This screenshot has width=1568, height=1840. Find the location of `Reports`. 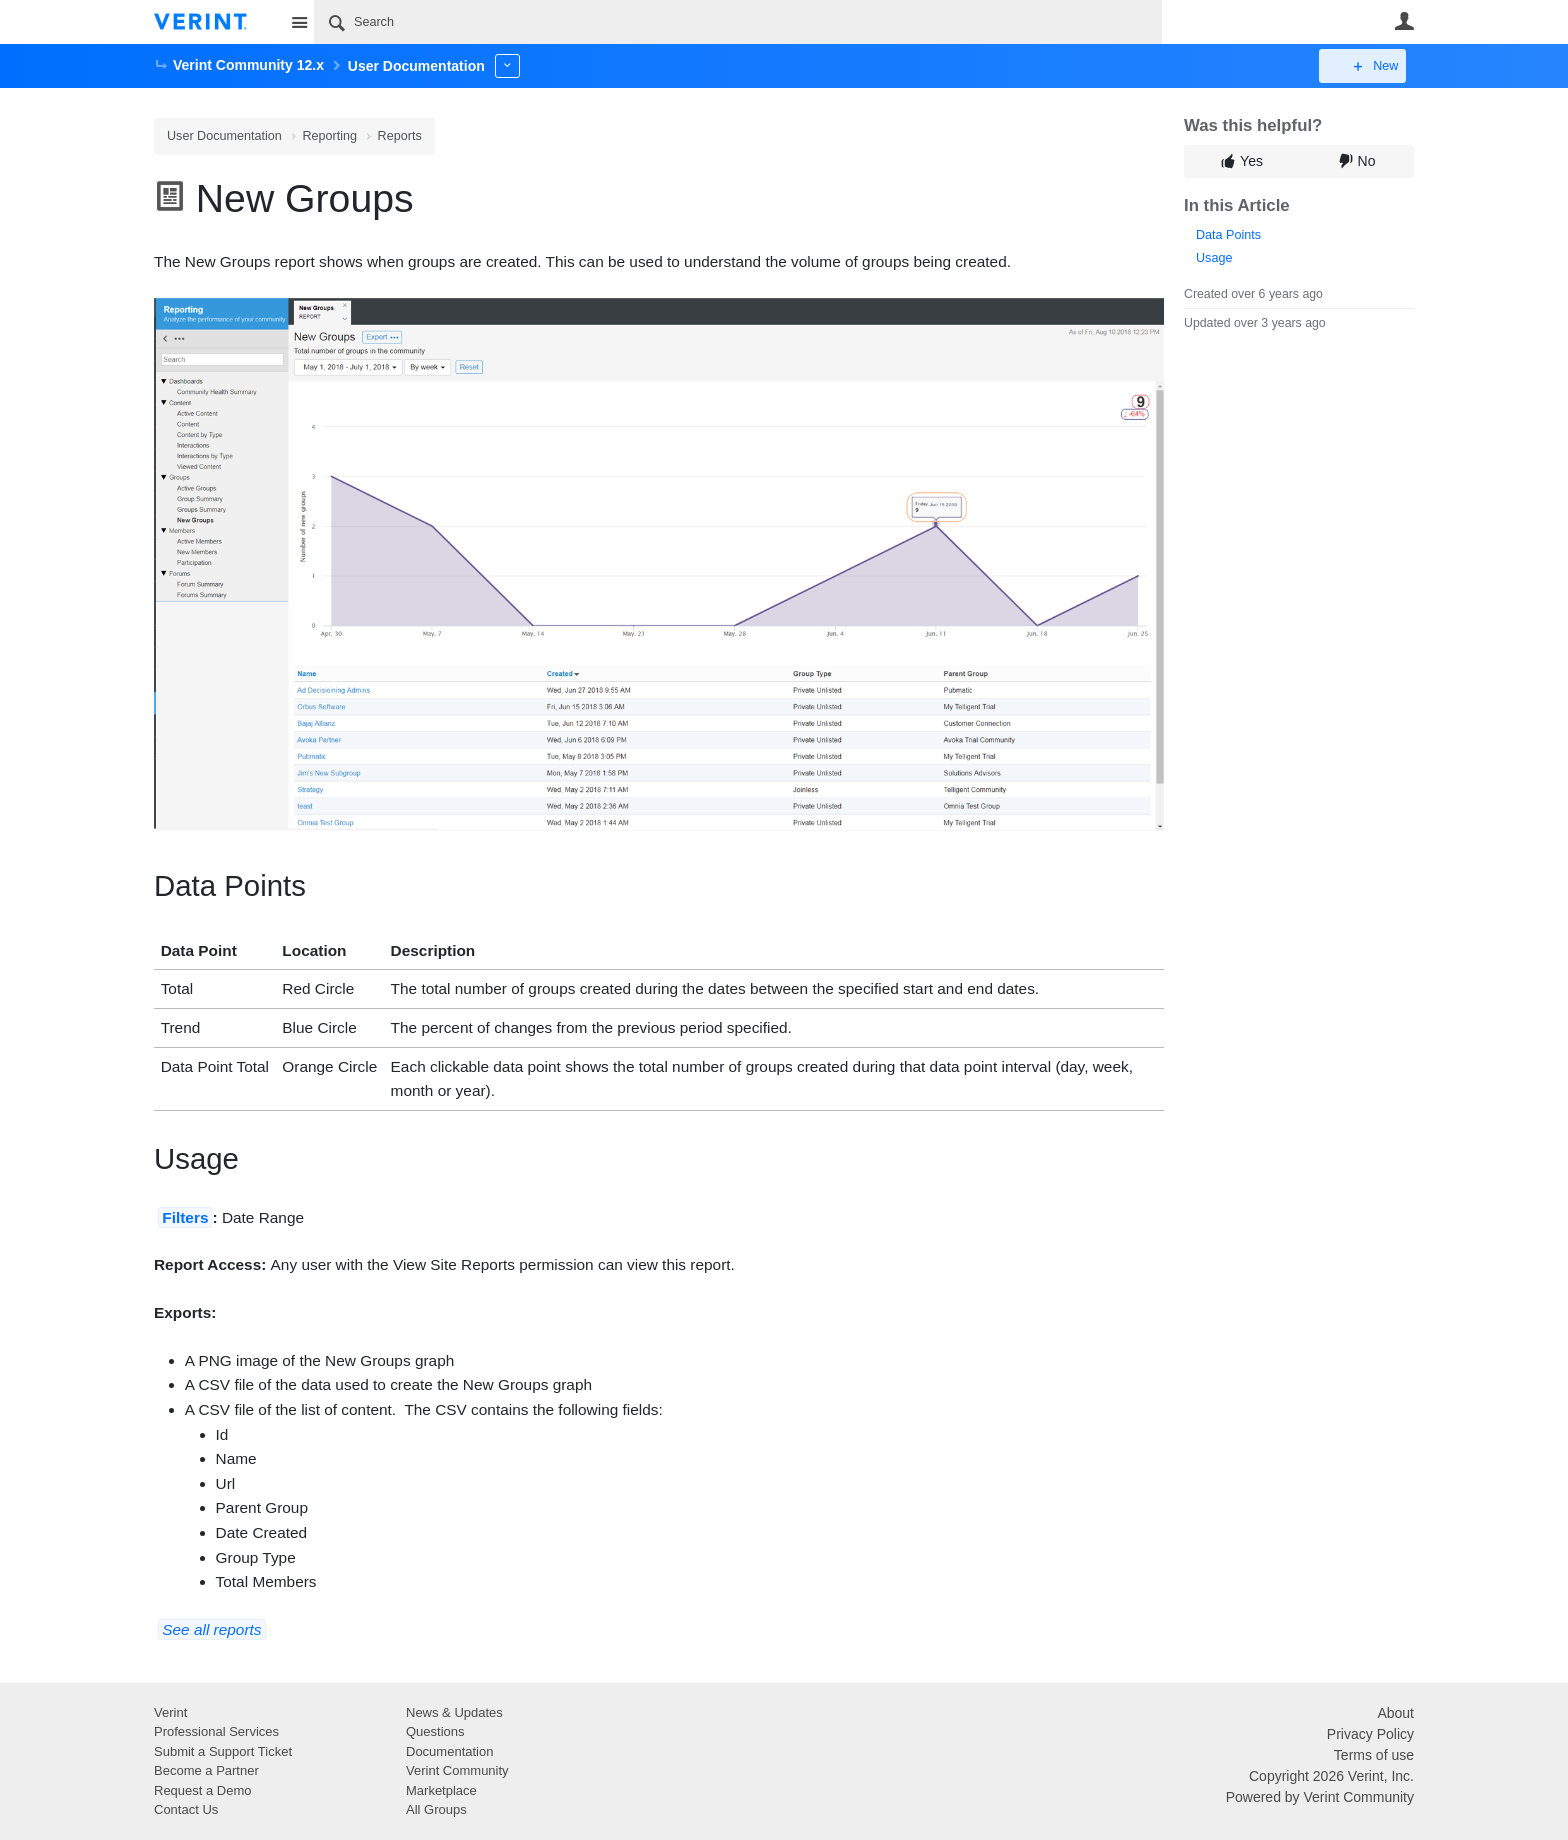

Reports is located at coordinates (400, 136).